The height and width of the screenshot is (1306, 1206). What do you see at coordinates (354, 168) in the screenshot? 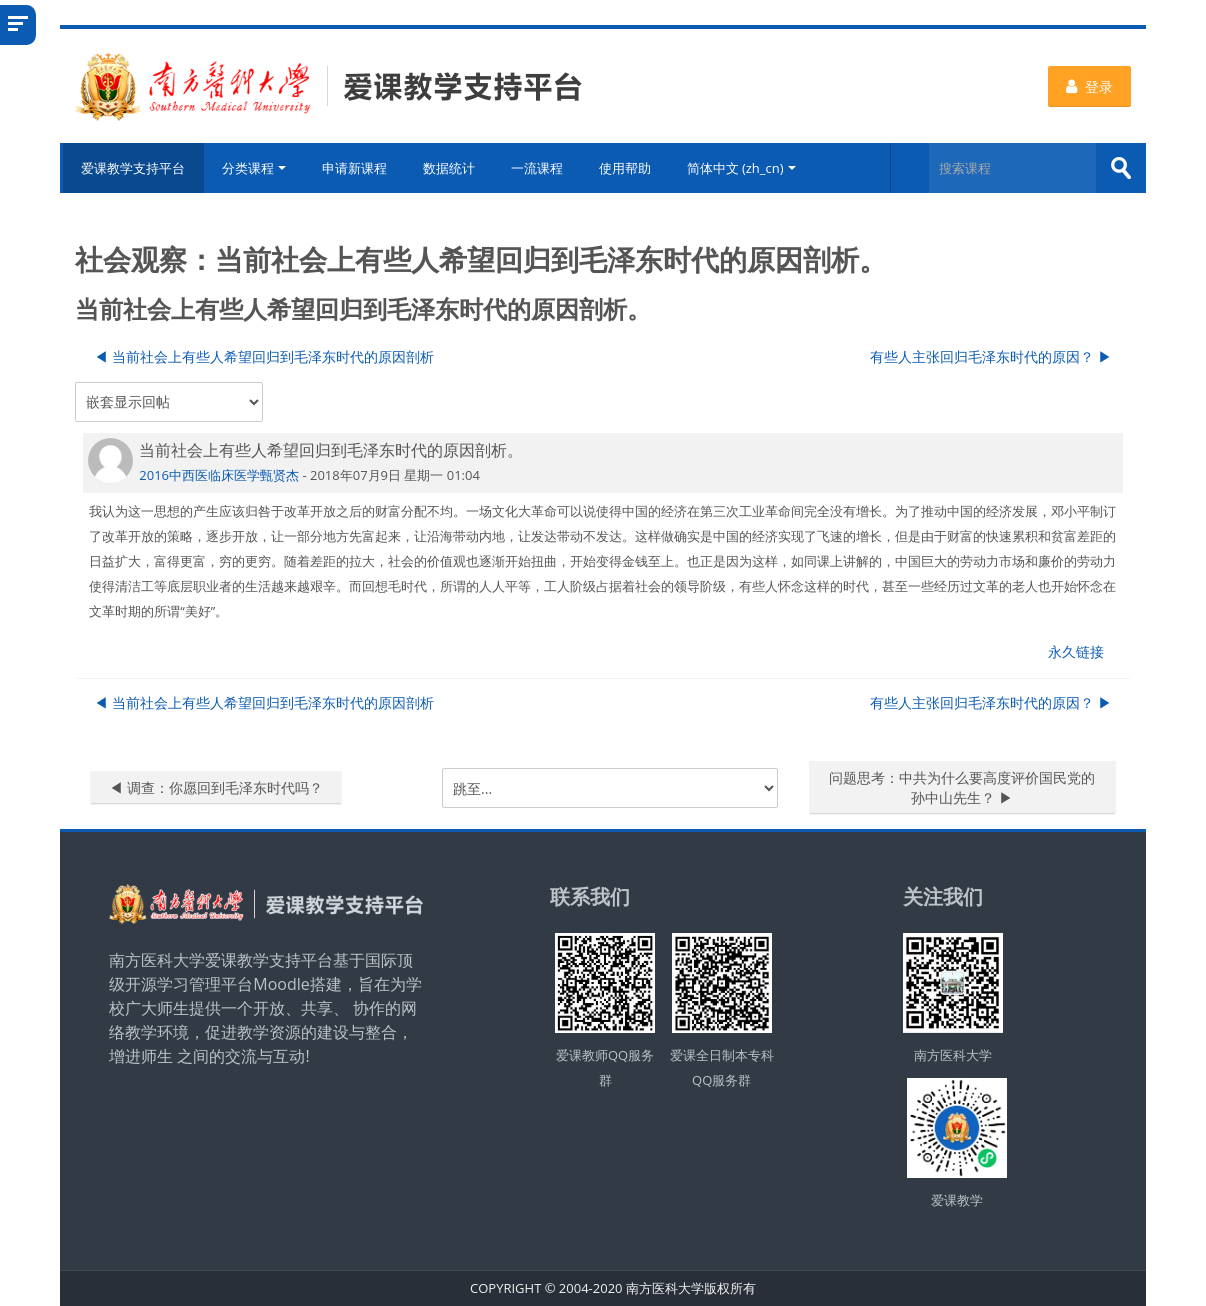
I see `申请新课程` at bounding box center [354, 168].